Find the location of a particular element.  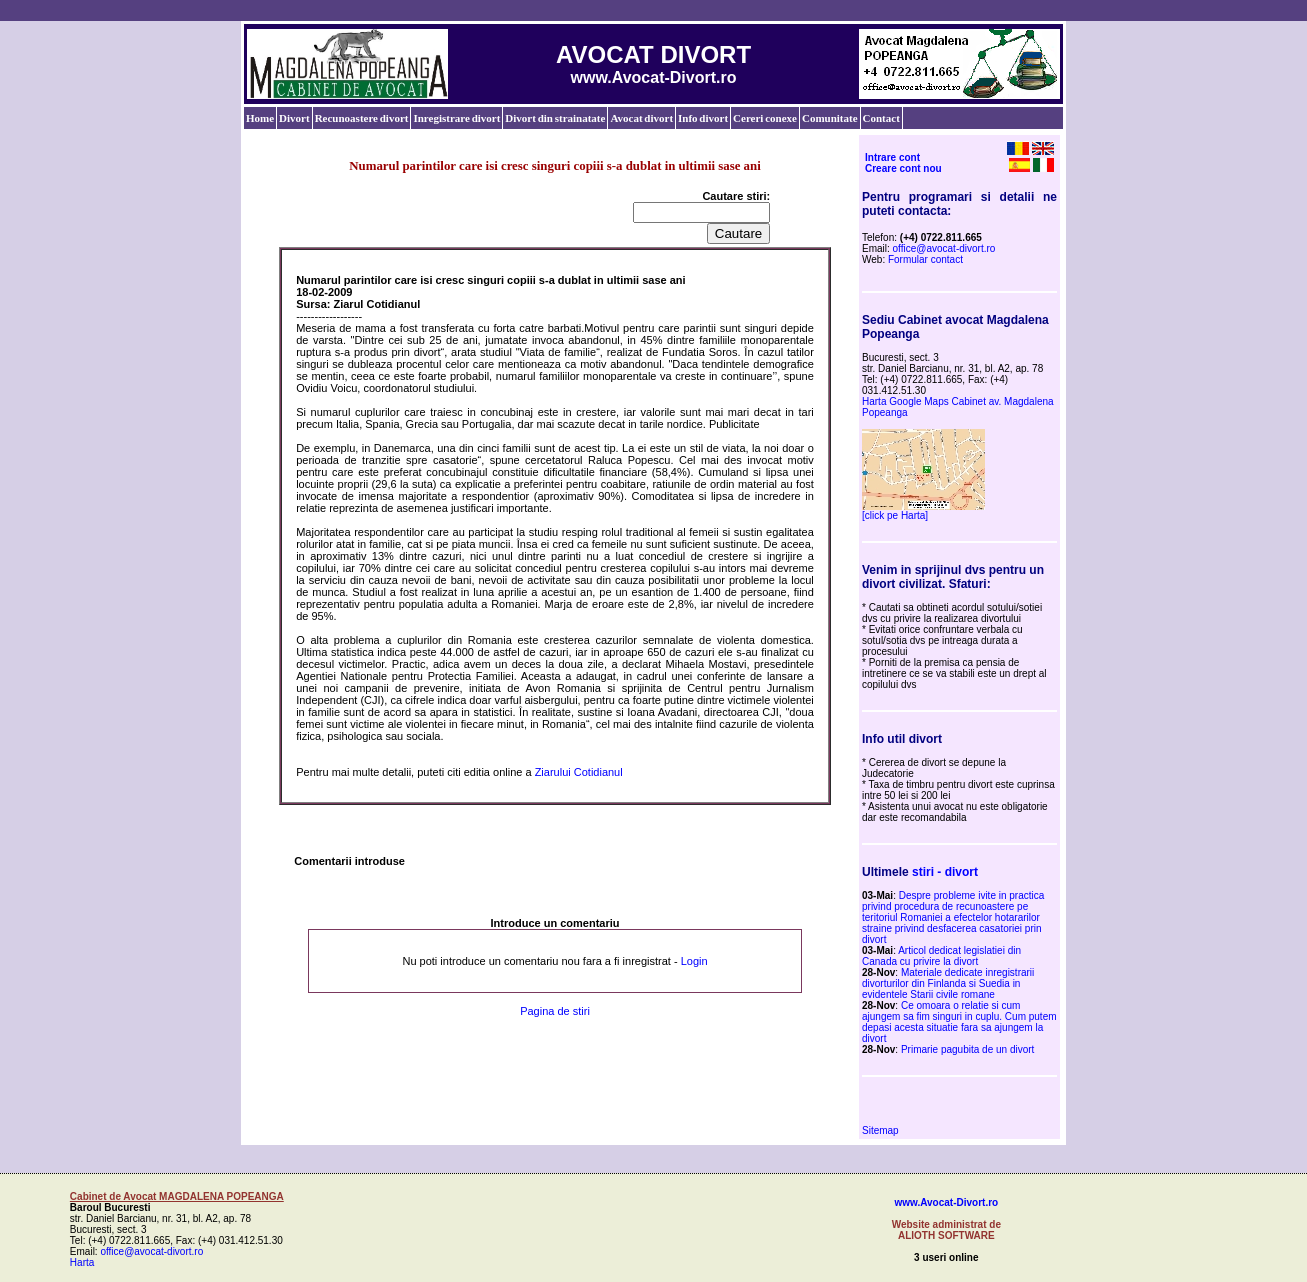

Primarie pagubita de un divort is located at coordinates (967, 1049).